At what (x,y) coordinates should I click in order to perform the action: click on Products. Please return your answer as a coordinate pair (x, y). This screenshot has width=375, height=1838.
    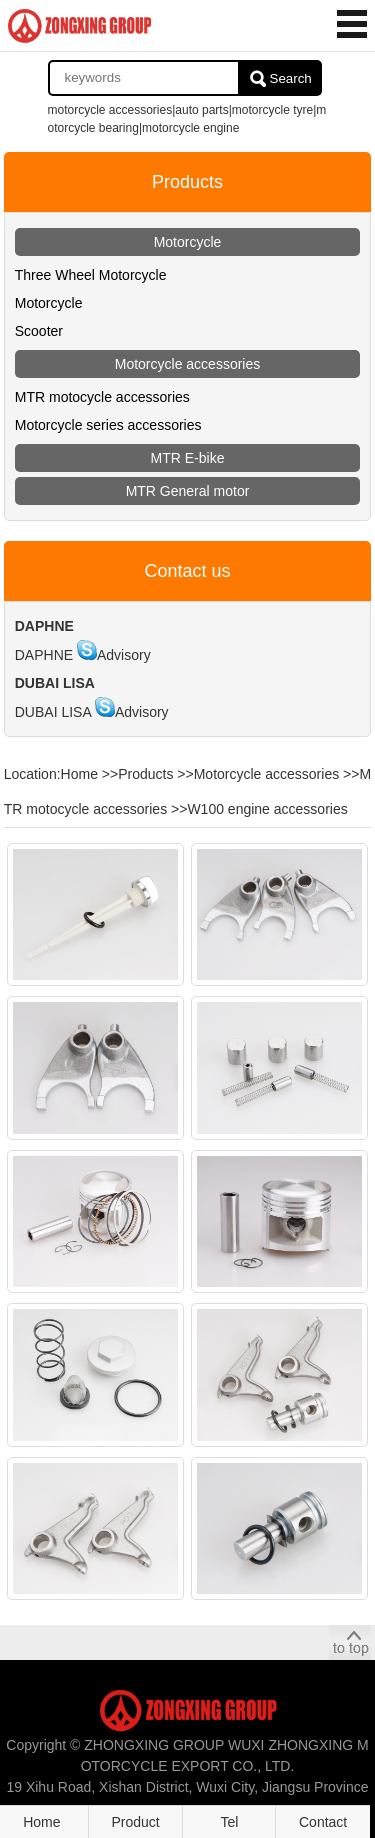
    Looking at the image, I should click on (145, 774).